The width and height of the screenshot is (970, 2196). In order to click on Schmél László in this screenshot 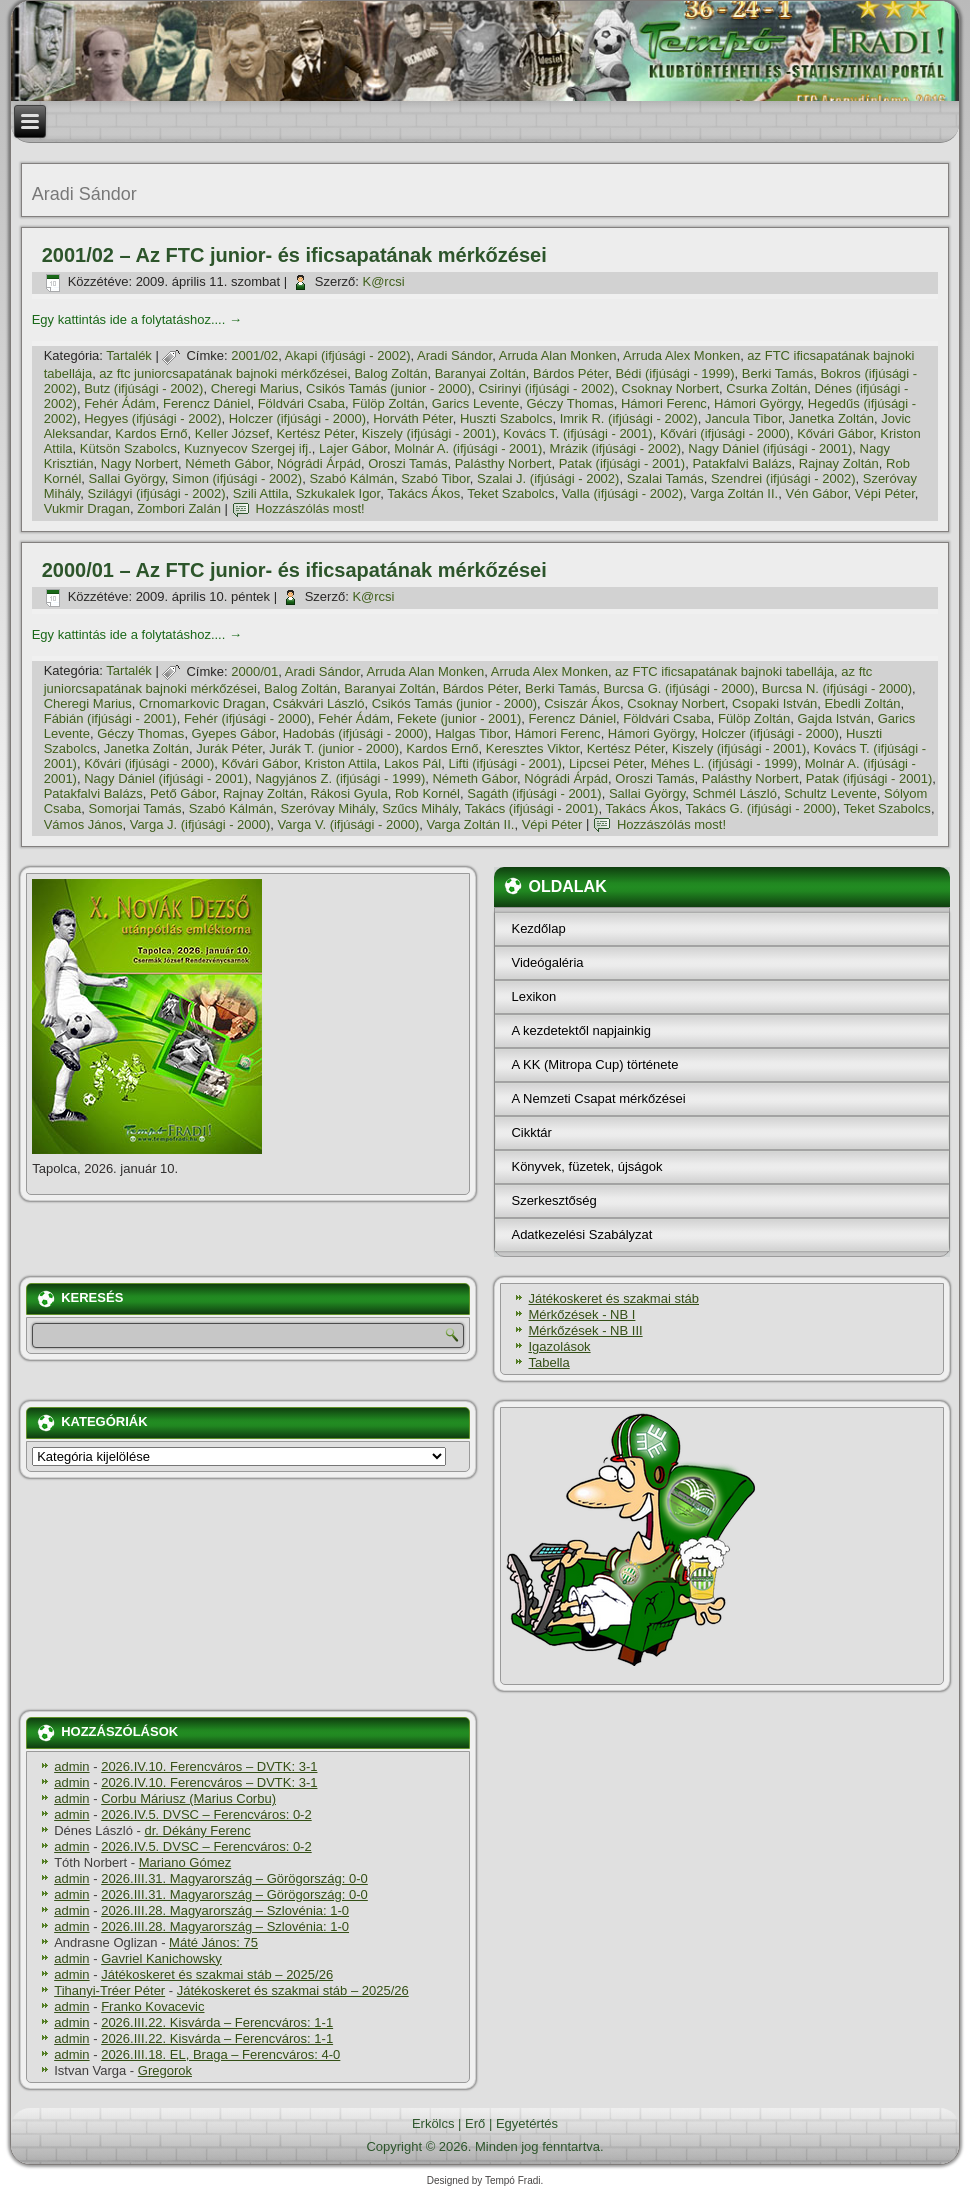, I will do `click(734, 793)`.